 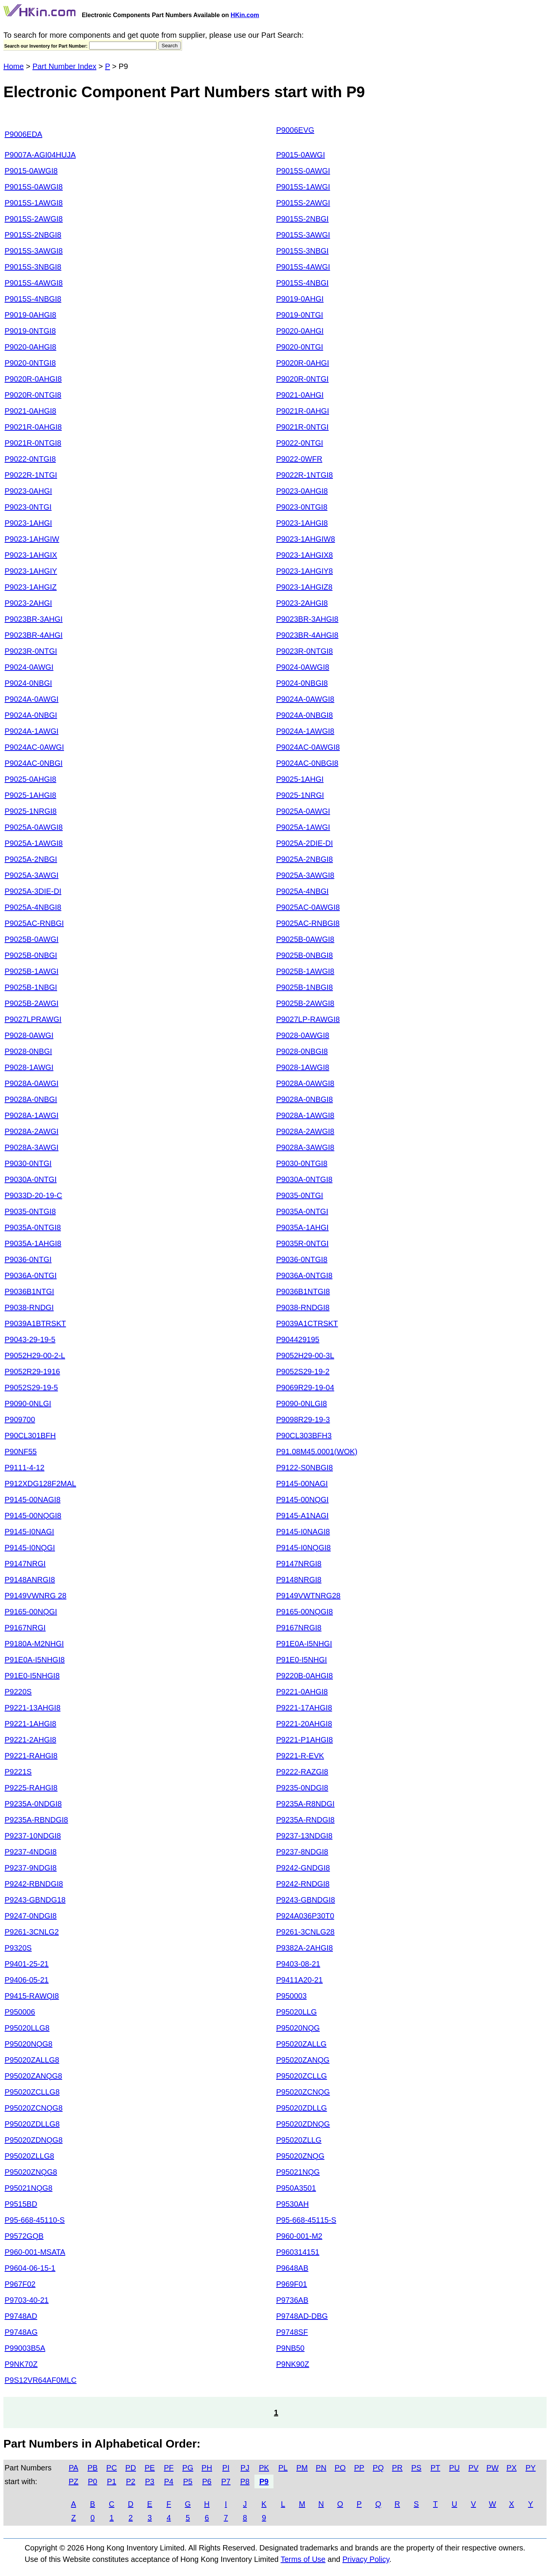 I want to click on P9020R-0NTGI8, so click(x=33, y=395).